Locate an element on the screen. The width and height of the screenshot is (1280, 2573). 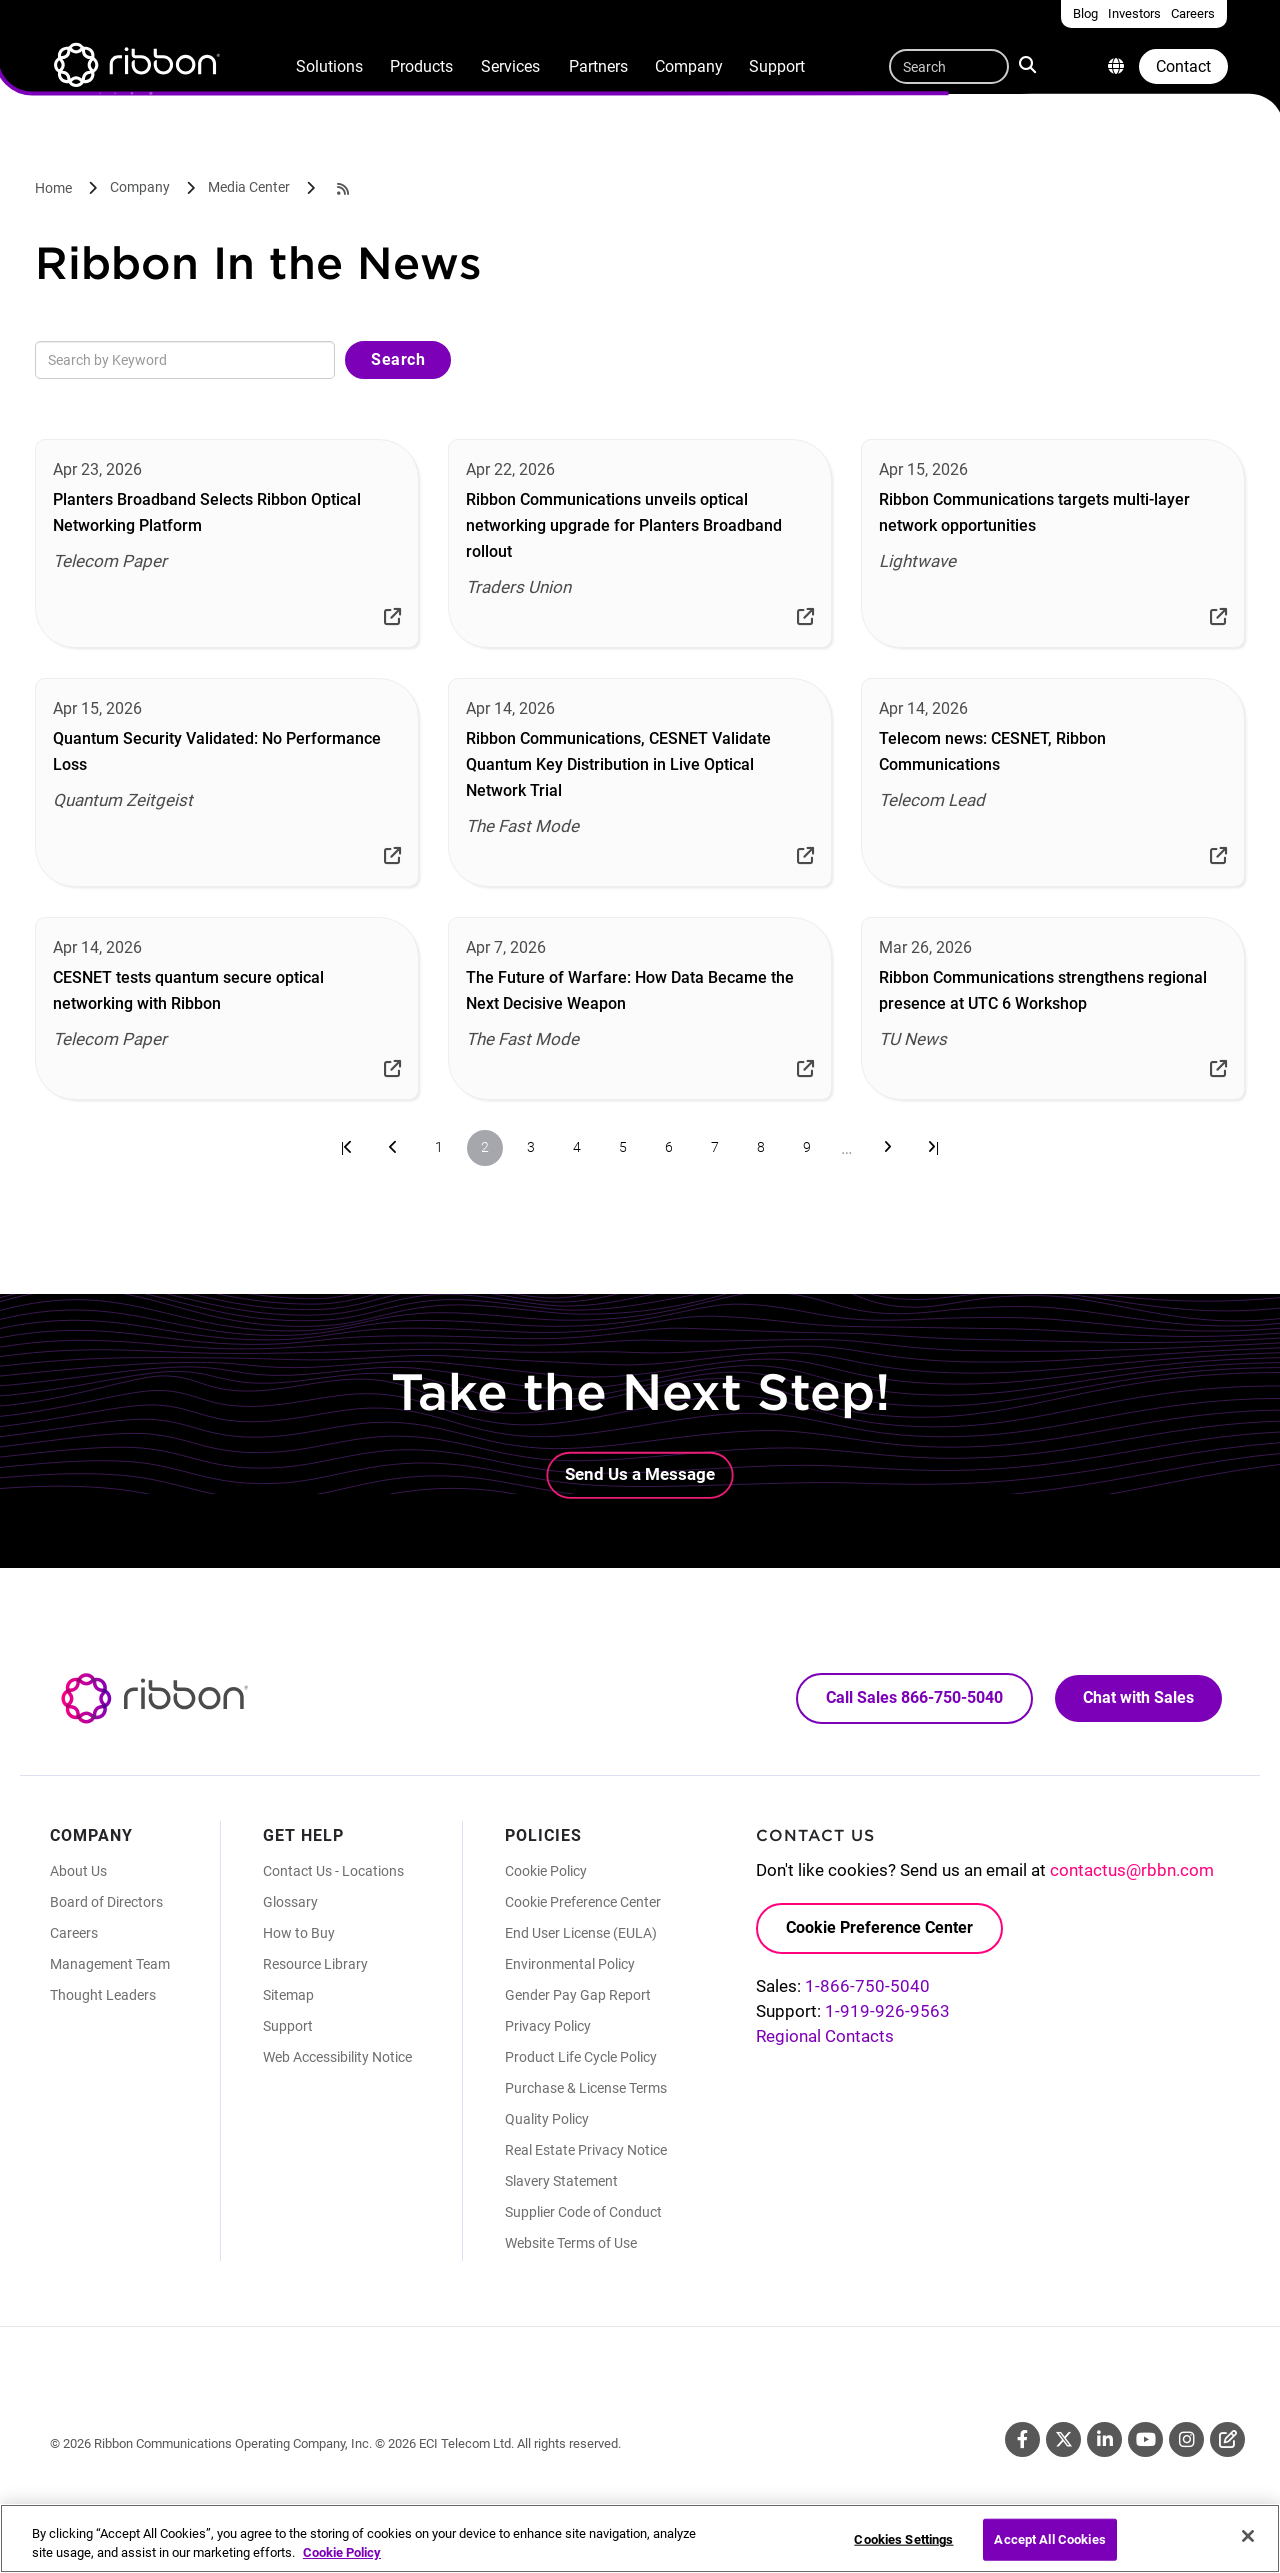
Management Team is located at coordinates (110, 1964).